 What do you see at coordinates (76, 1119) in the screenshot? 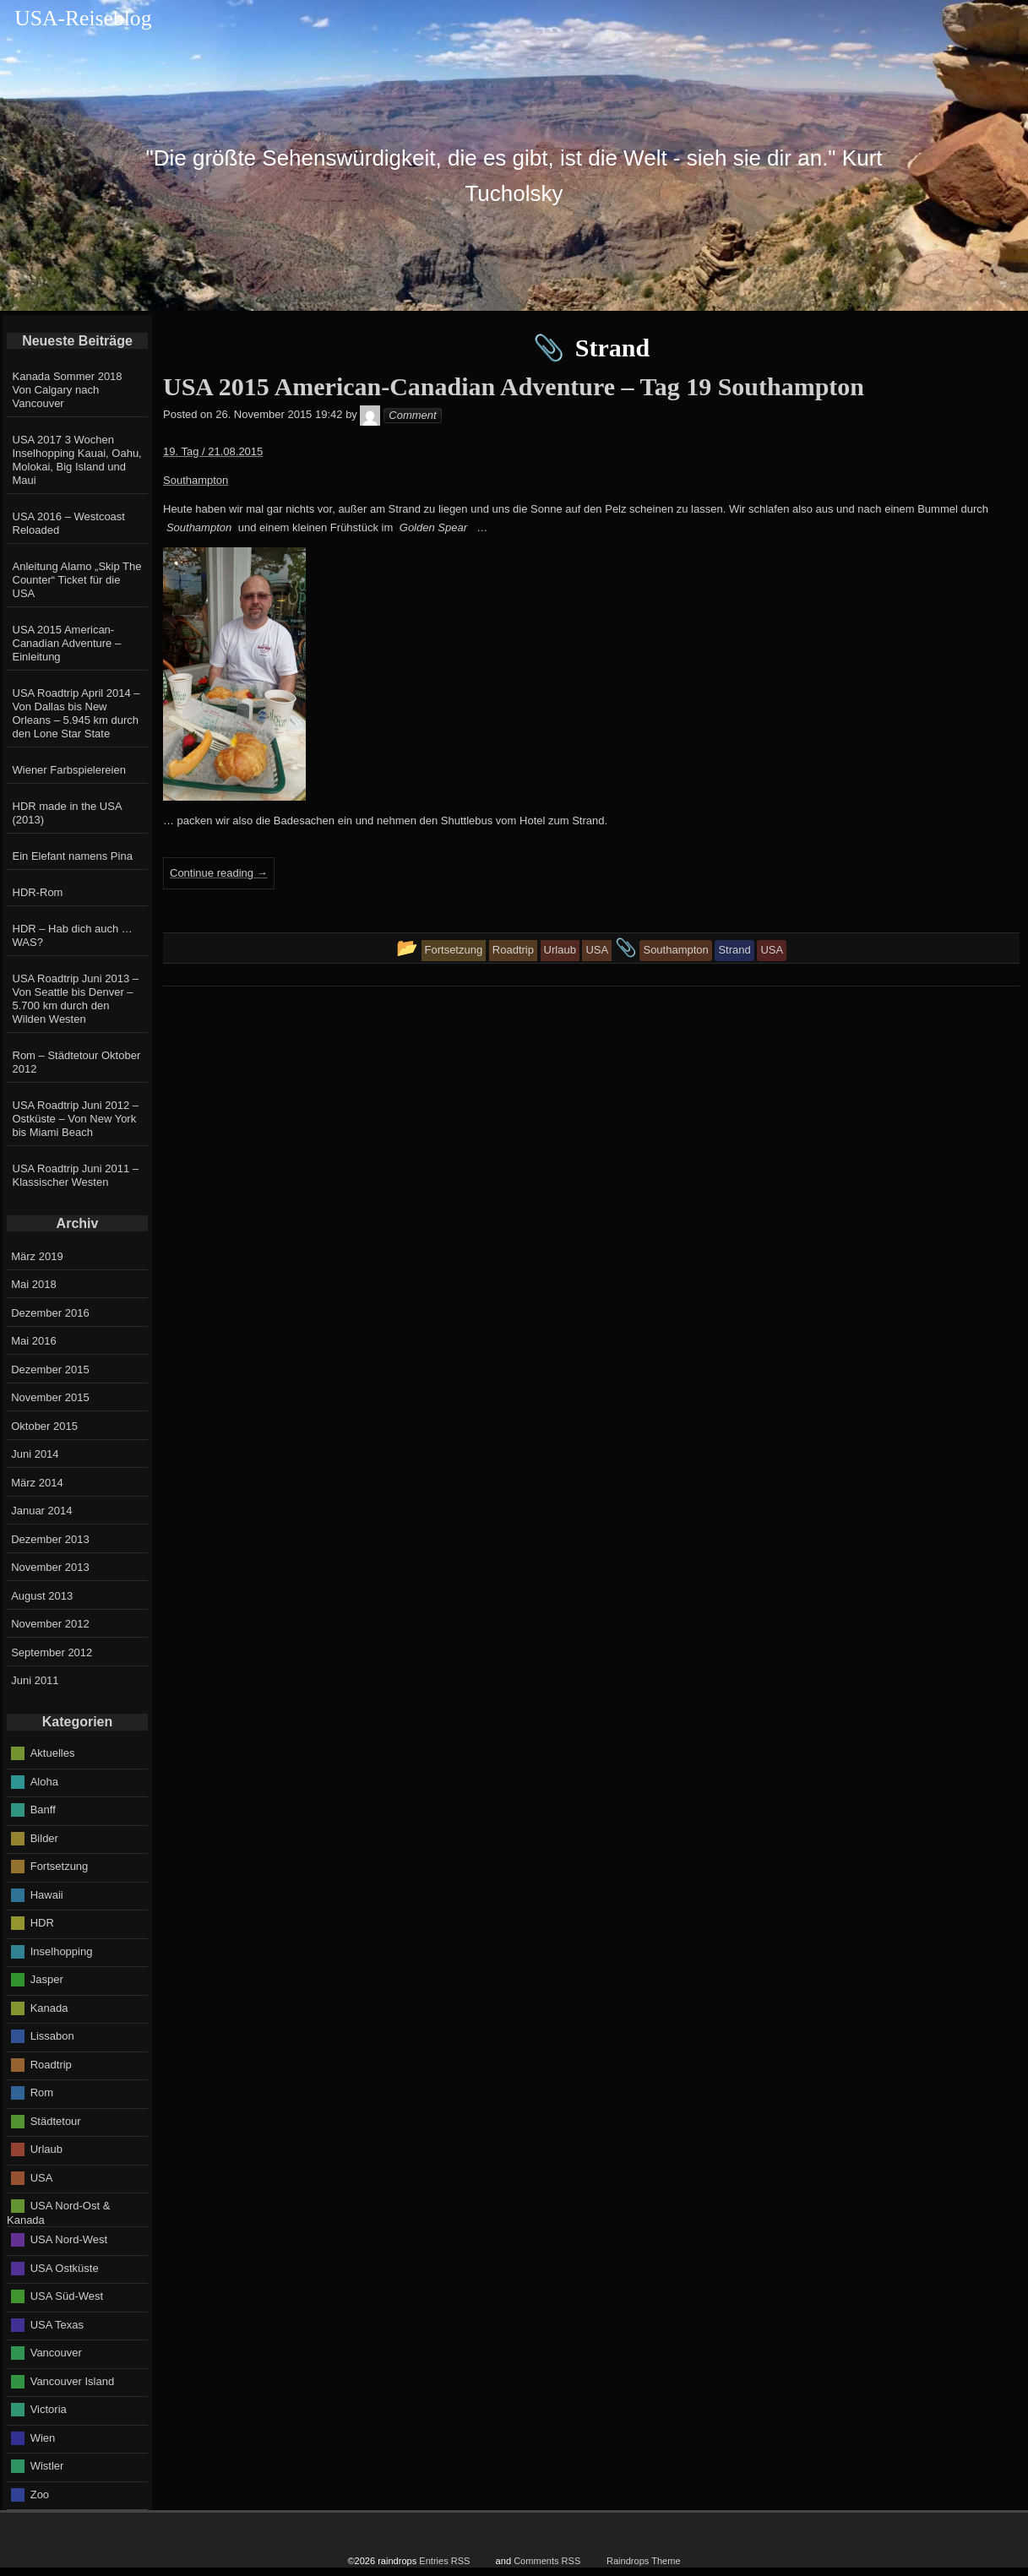
I see `USA Roadtrip Juni 2012 – Ostküste – Von New York bis Miami Beach` at bounding box center [76, 1119].